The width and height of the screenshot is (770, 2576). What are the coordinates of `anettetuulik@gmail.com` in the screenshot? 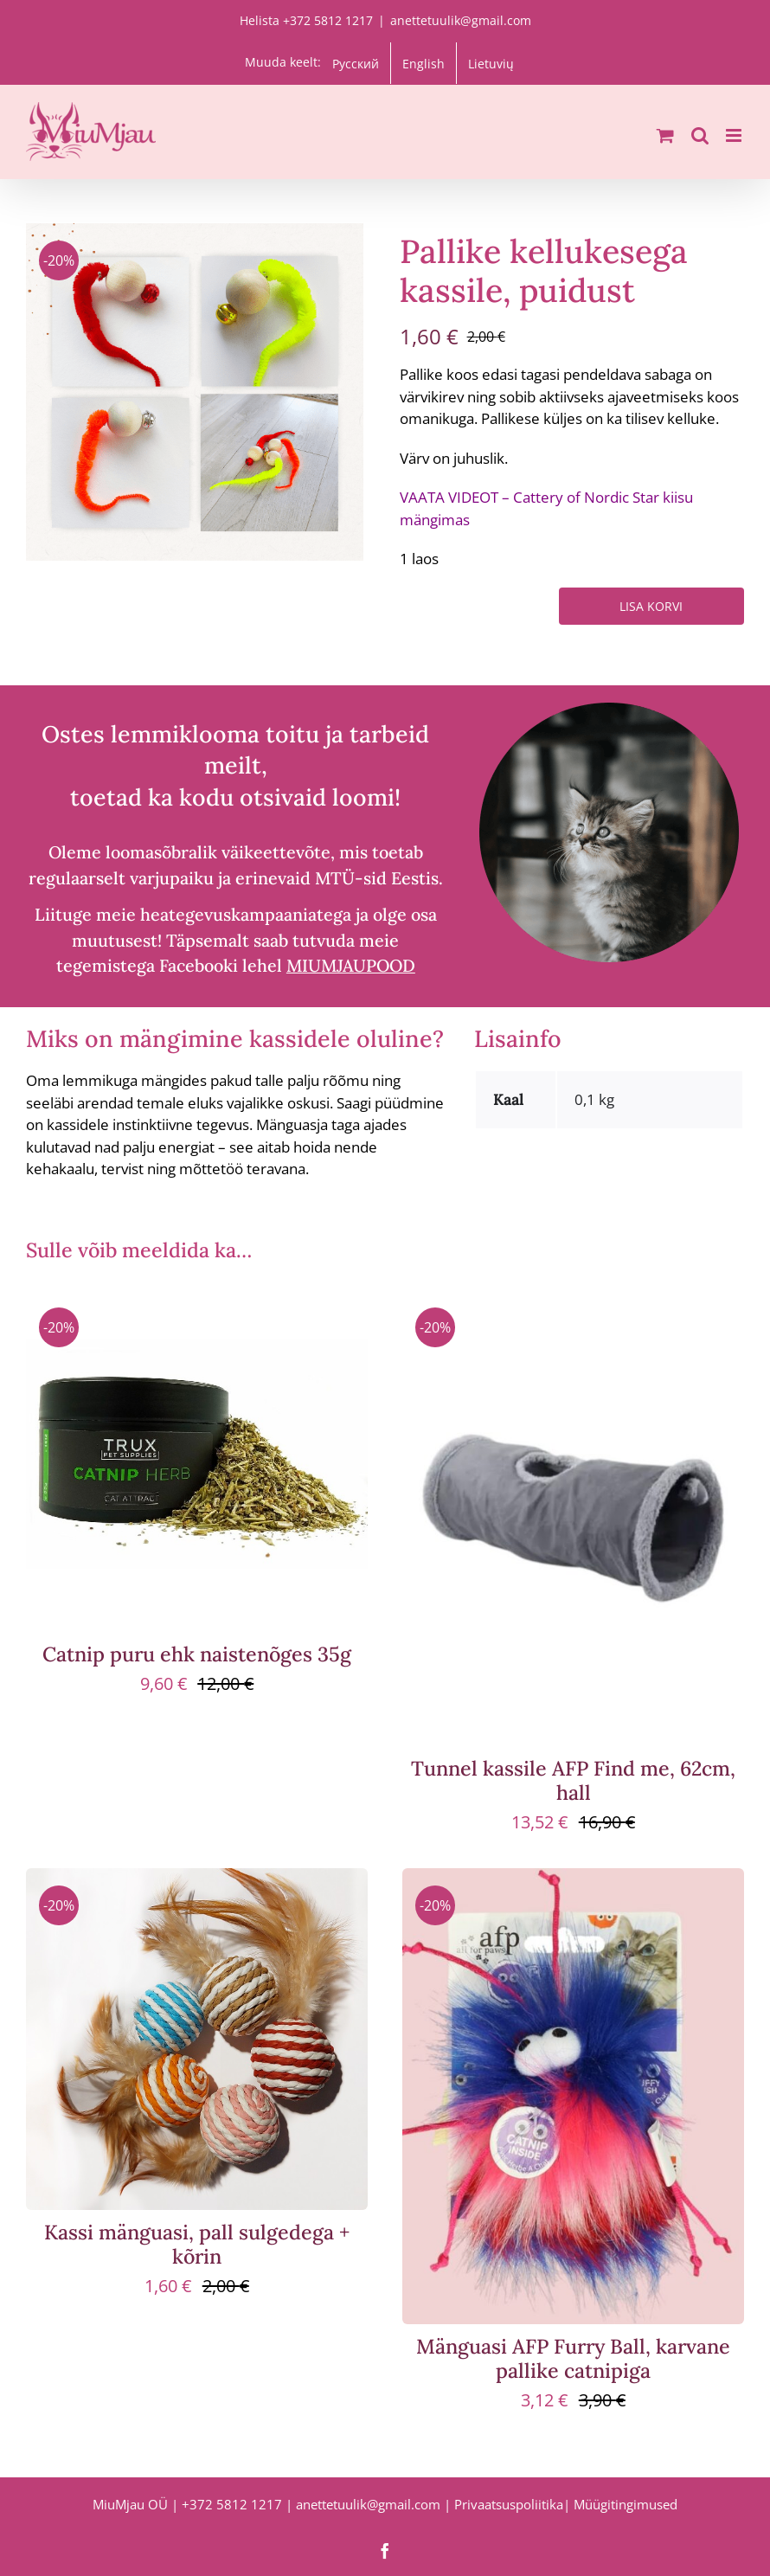 It's located at (460, 20).